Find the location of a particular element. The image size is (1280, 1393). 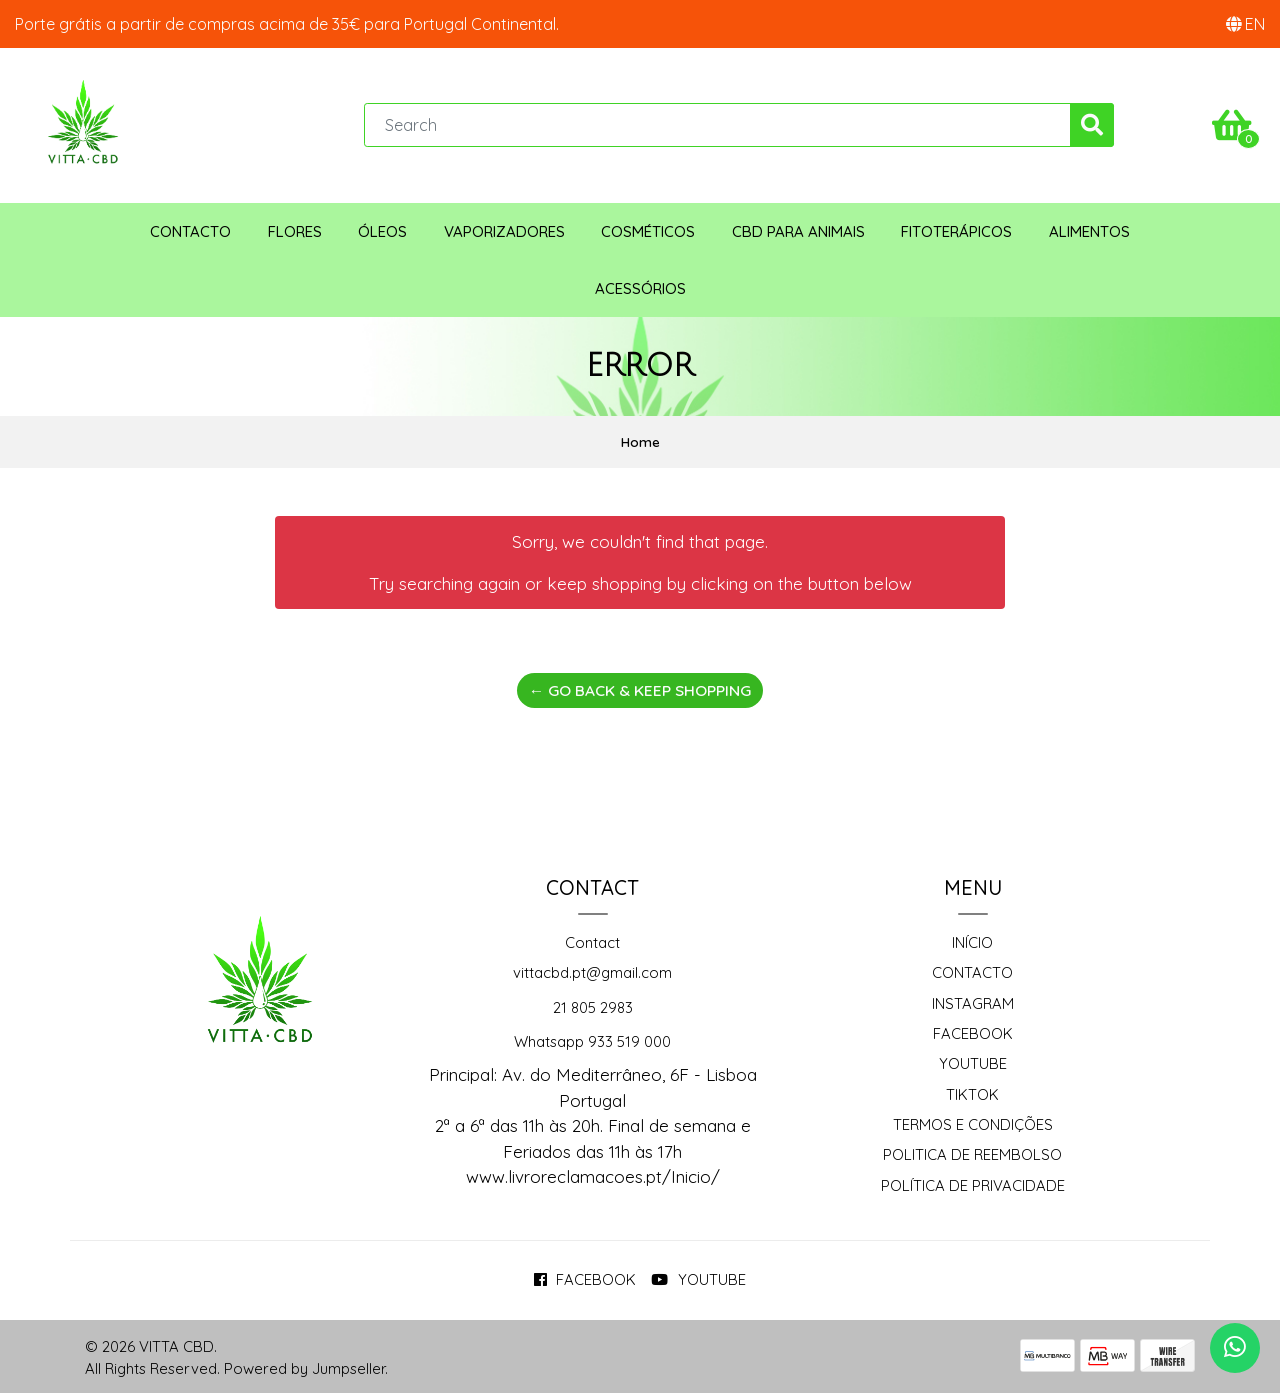

Instagram is located at coordinates (973, 998).